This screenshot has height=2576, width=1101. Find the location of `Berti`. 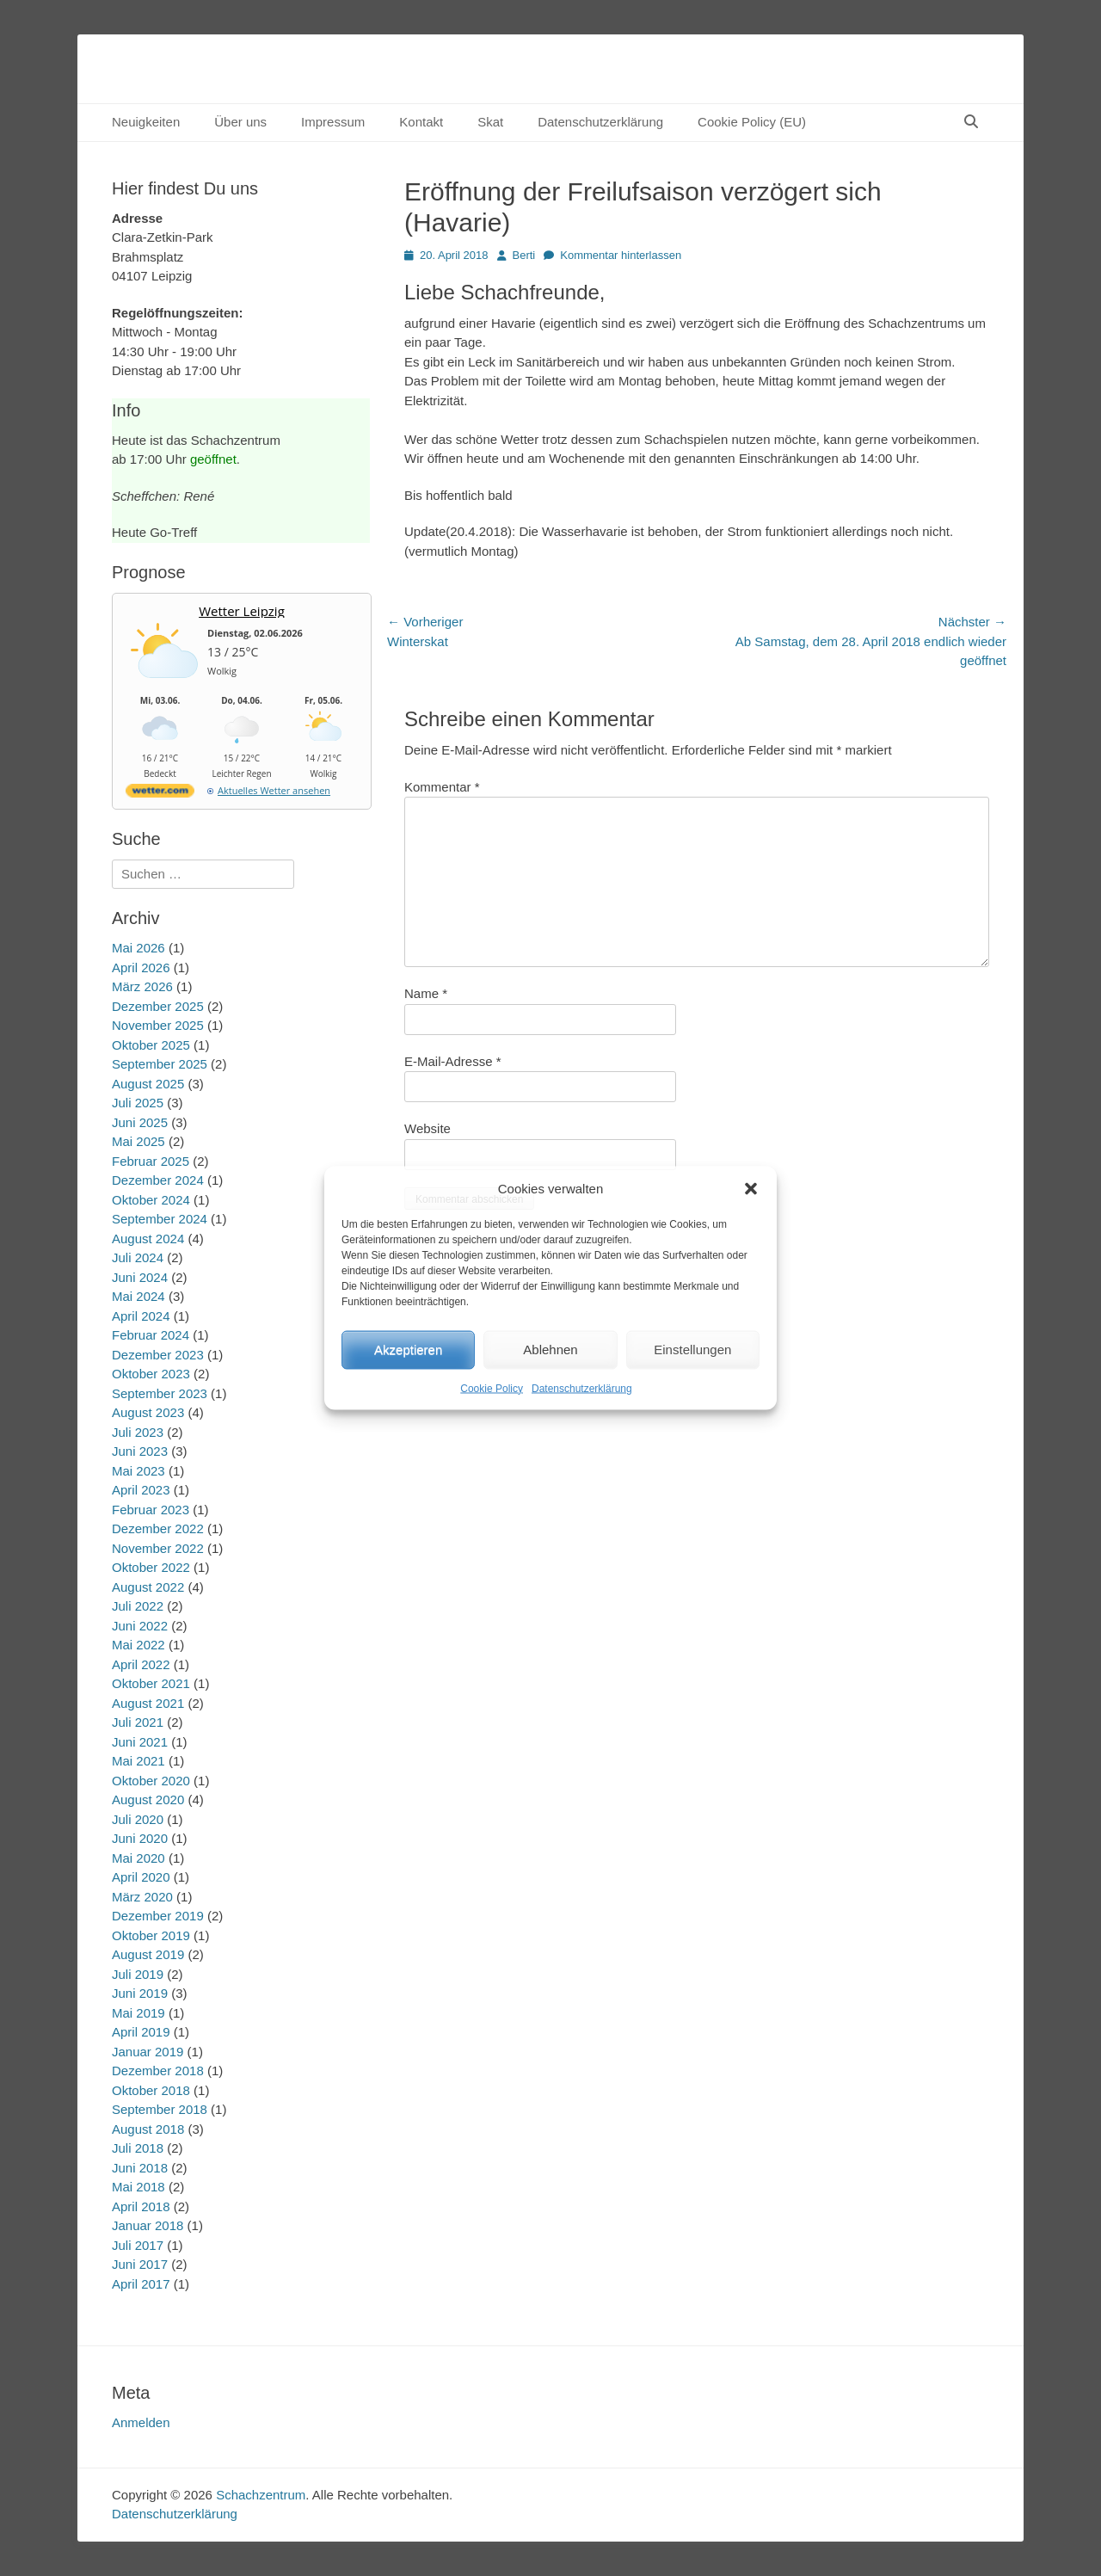

Berti is located at coordinates (524, 255).